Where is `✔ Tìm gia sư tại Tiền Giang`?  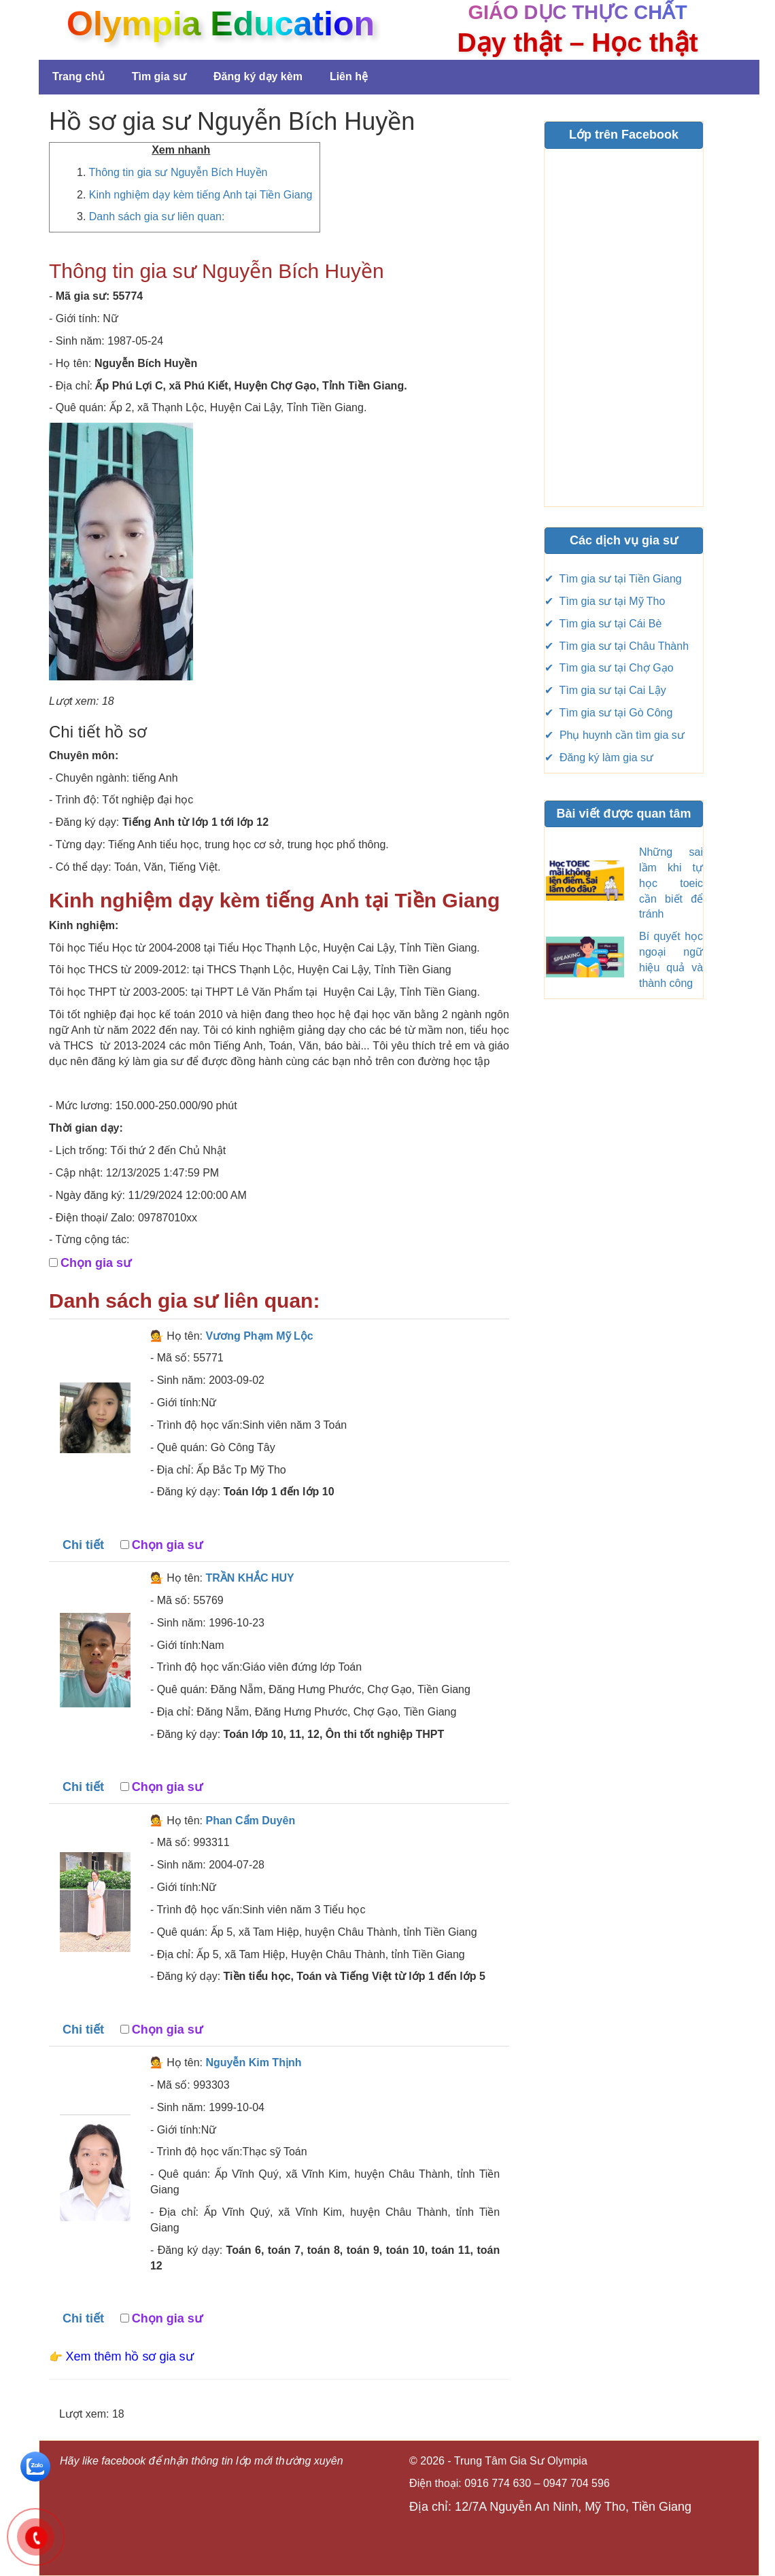 ✔ Tìm gia sư tại Tiền Giang is located at coordinates (613, 579).